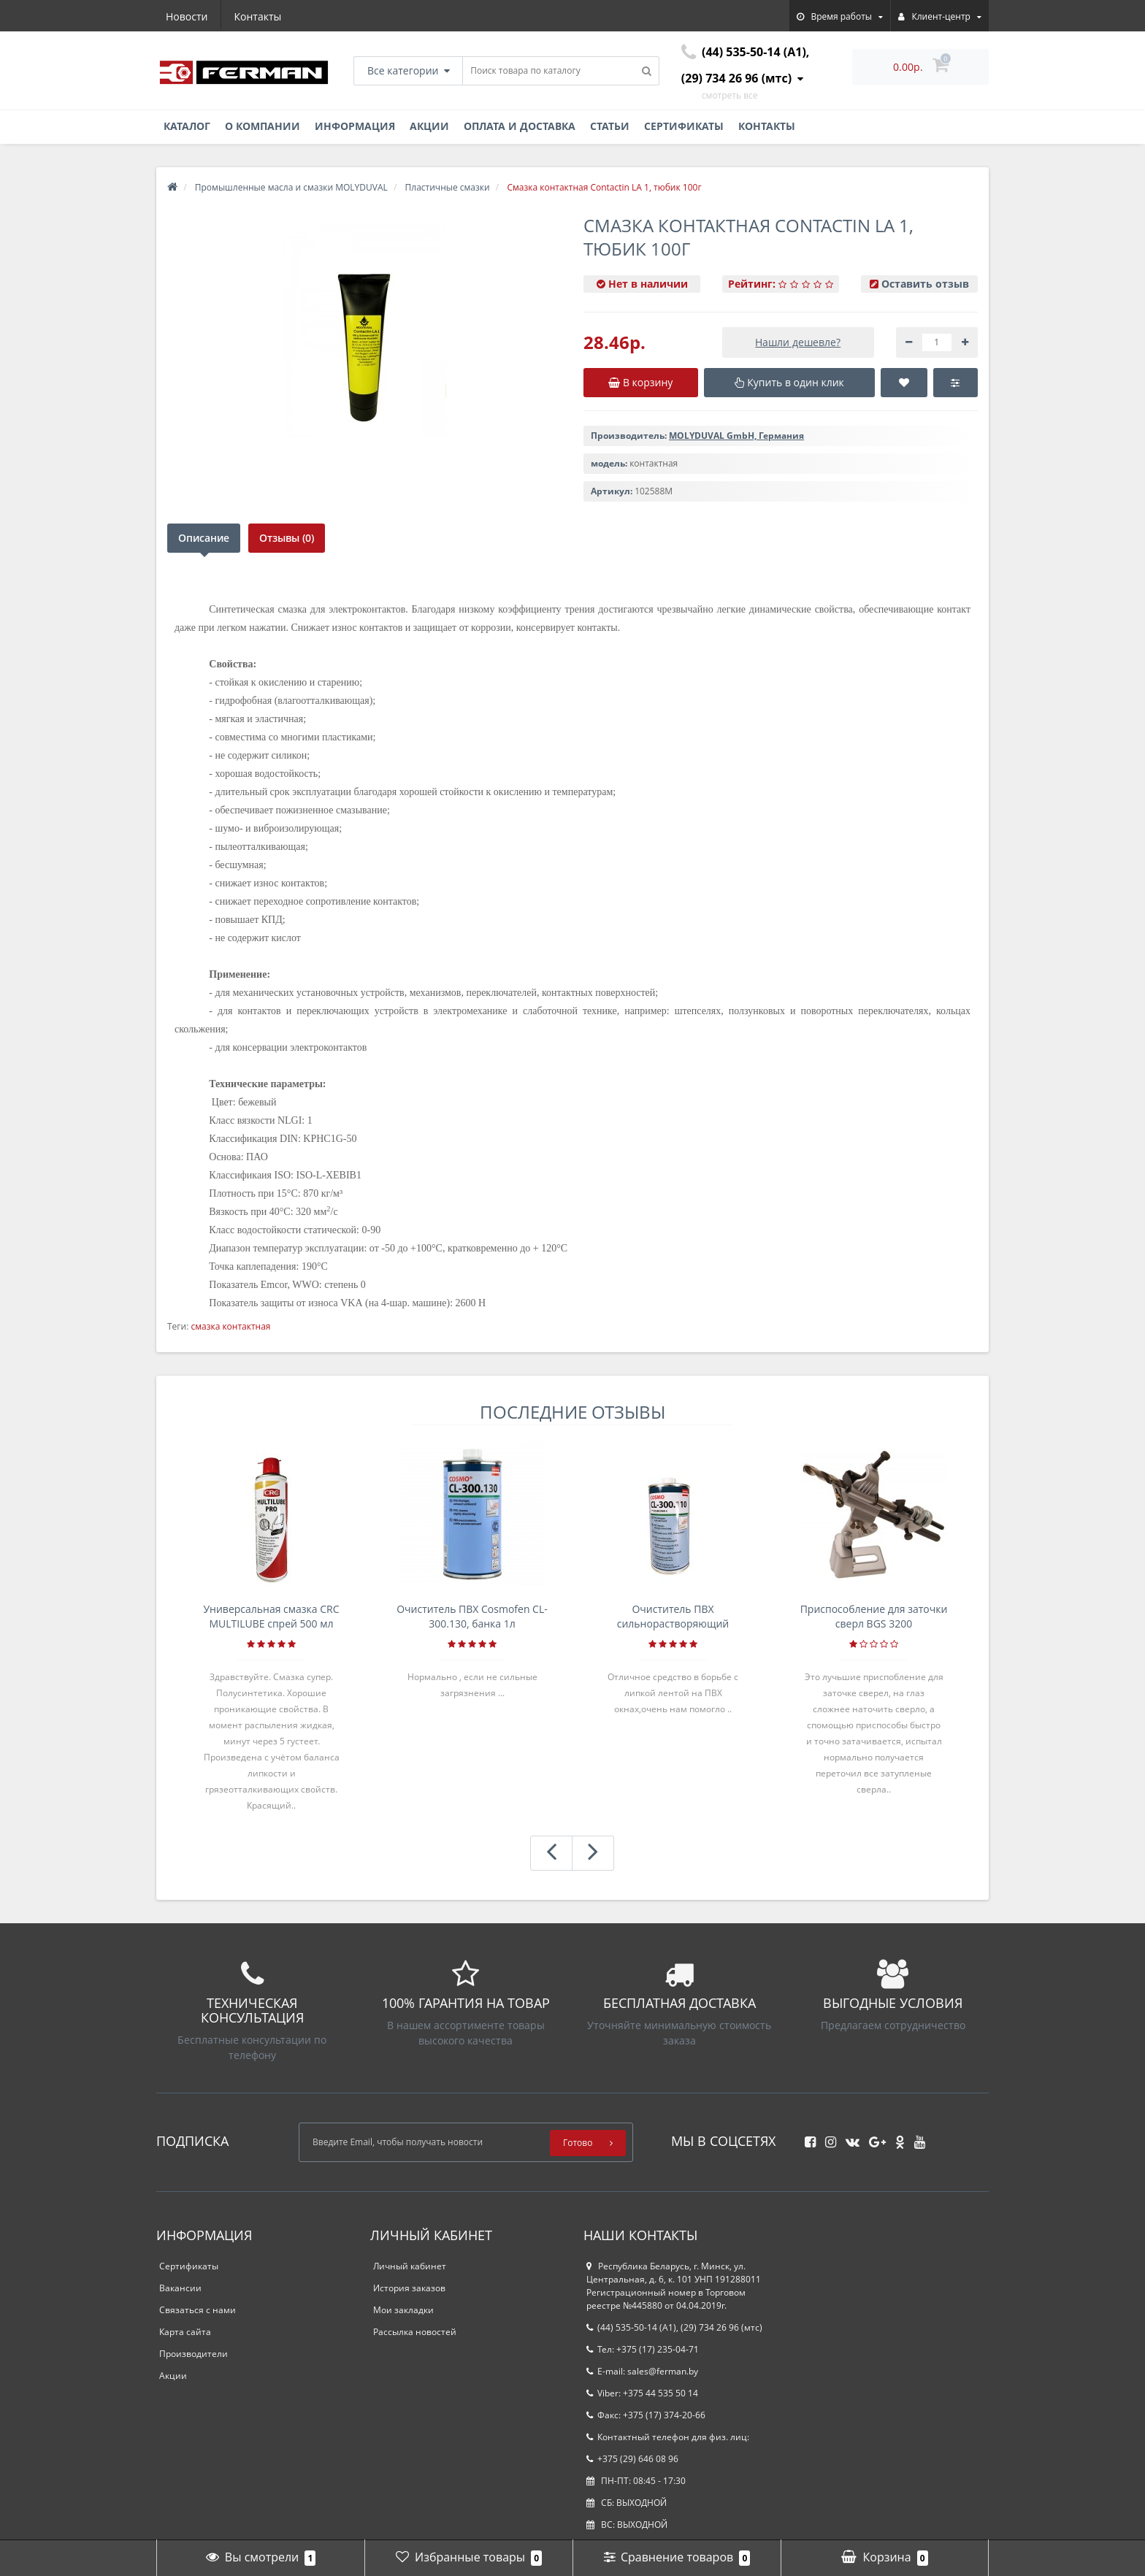 The height and width of the screenshot is (2576, 1145). I want to click on Нашли дешевле?, so click(797, 342).